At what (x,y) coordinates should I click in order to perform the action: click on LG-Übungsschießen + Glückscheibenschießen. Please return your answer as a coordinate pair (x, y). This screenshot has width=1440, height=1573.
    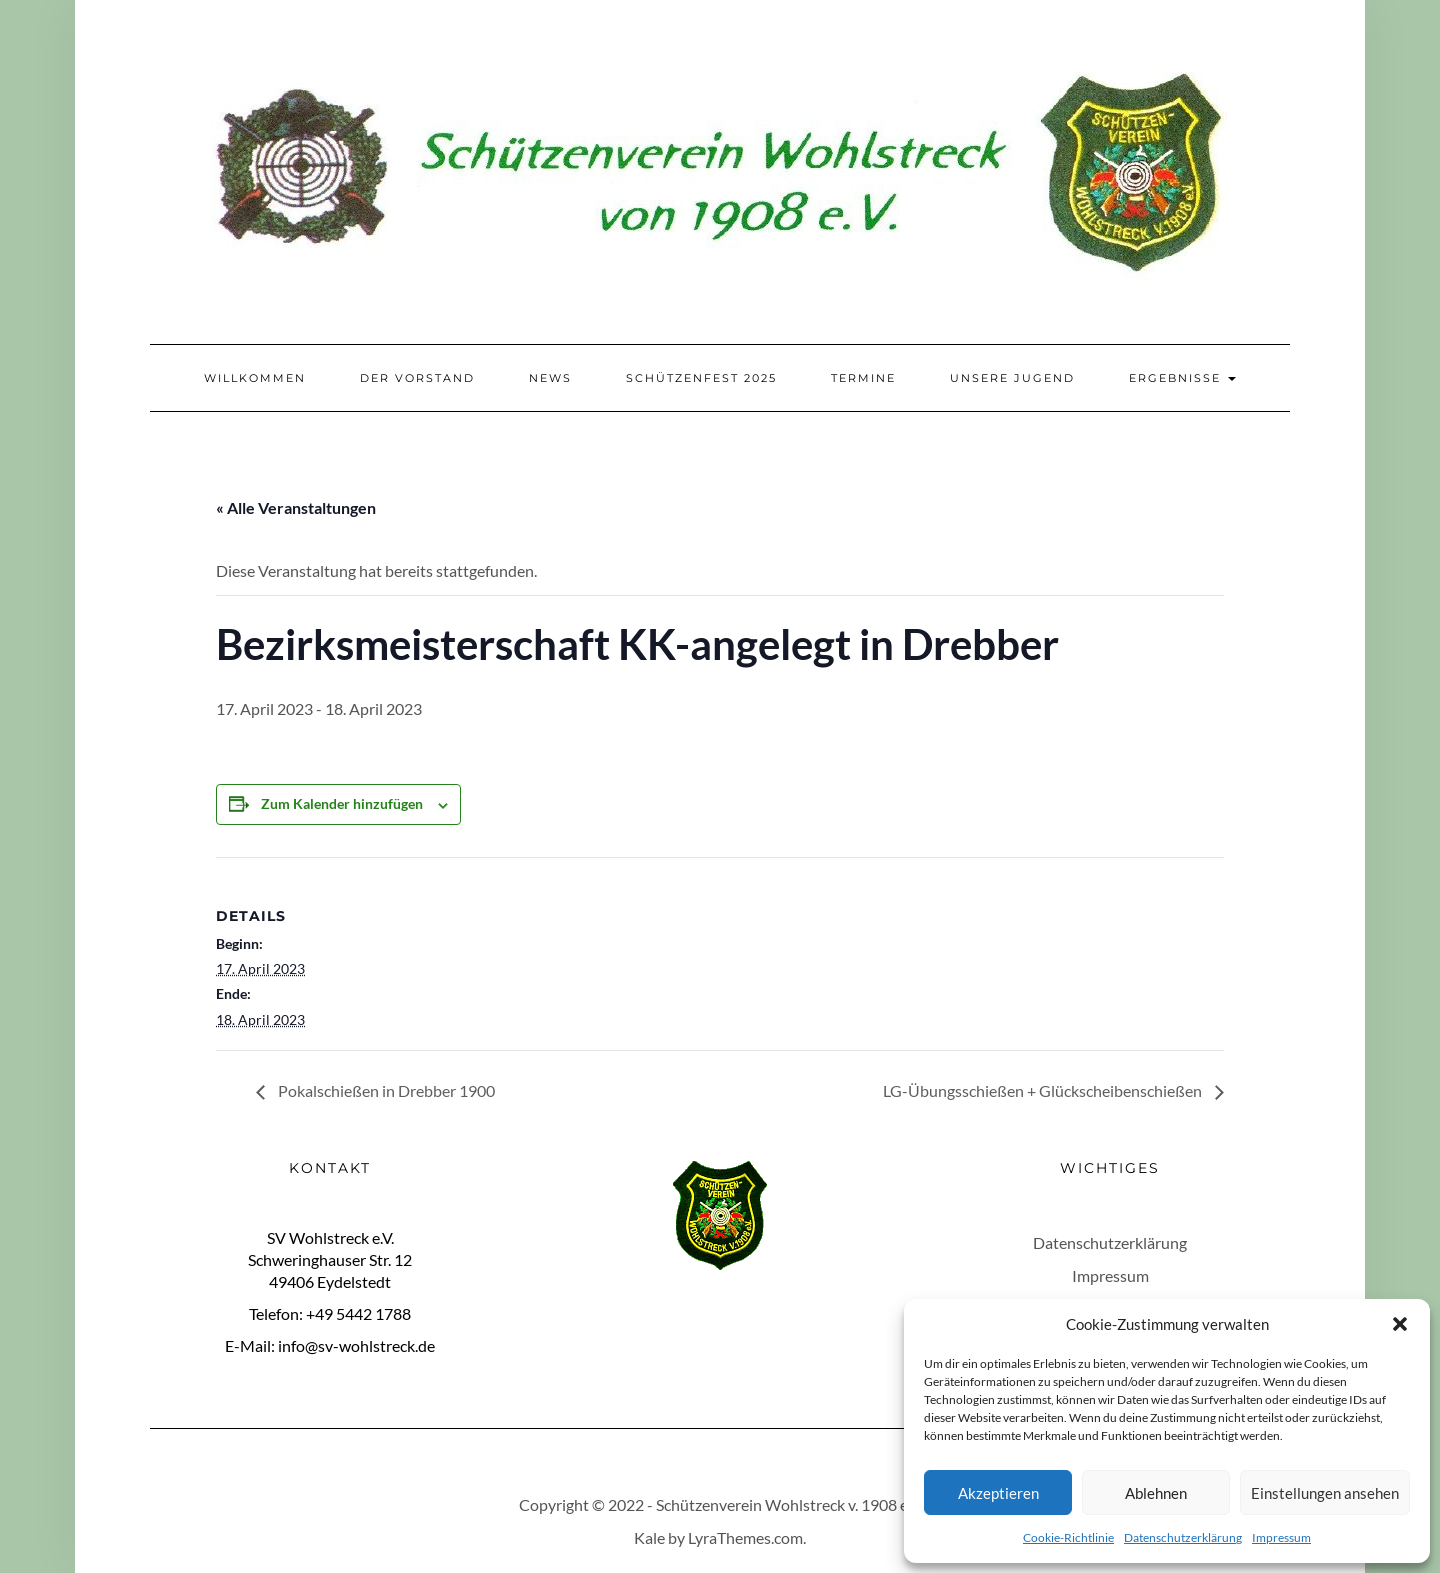
    Looking at the image, I should click on (1044, 1090).